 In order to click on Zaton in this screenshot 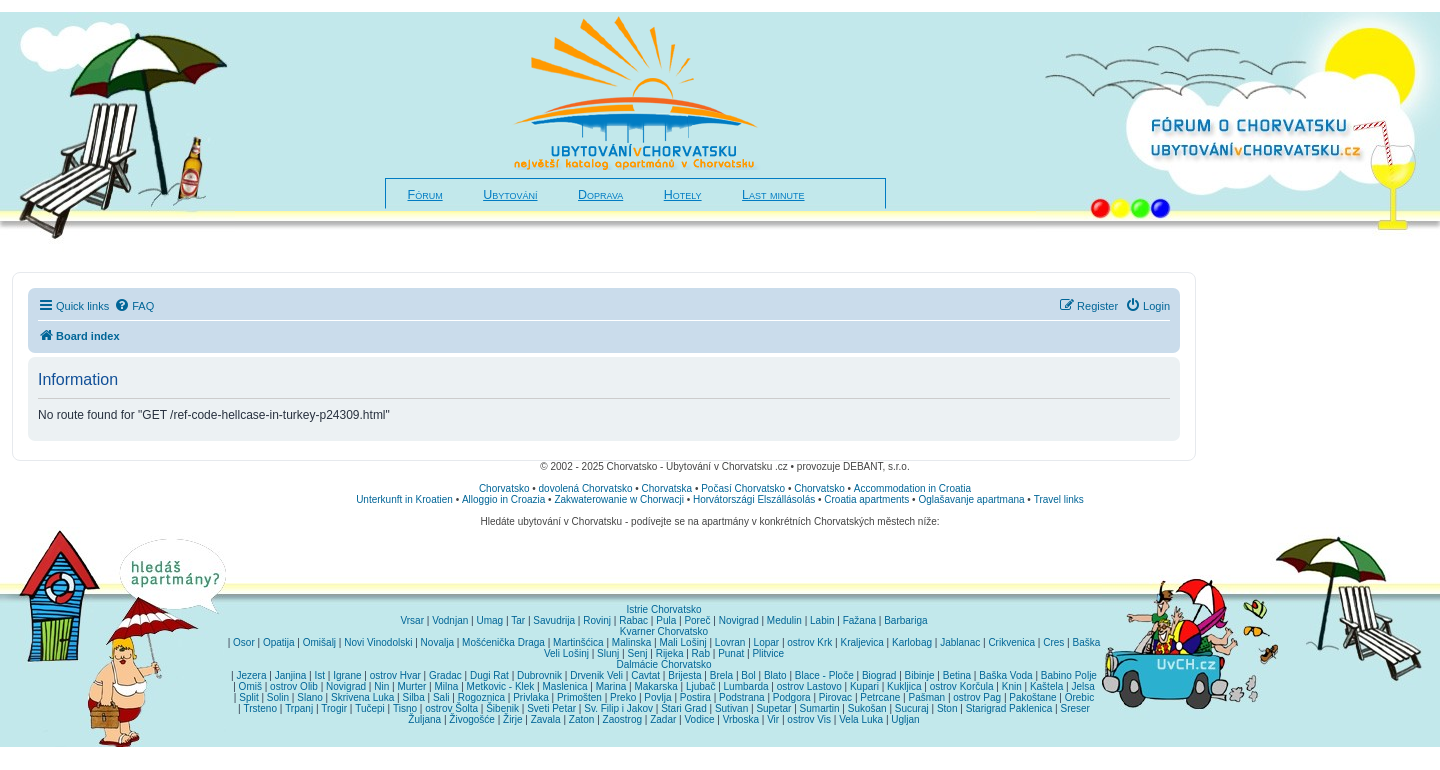, I will do `click(582, 719)`.